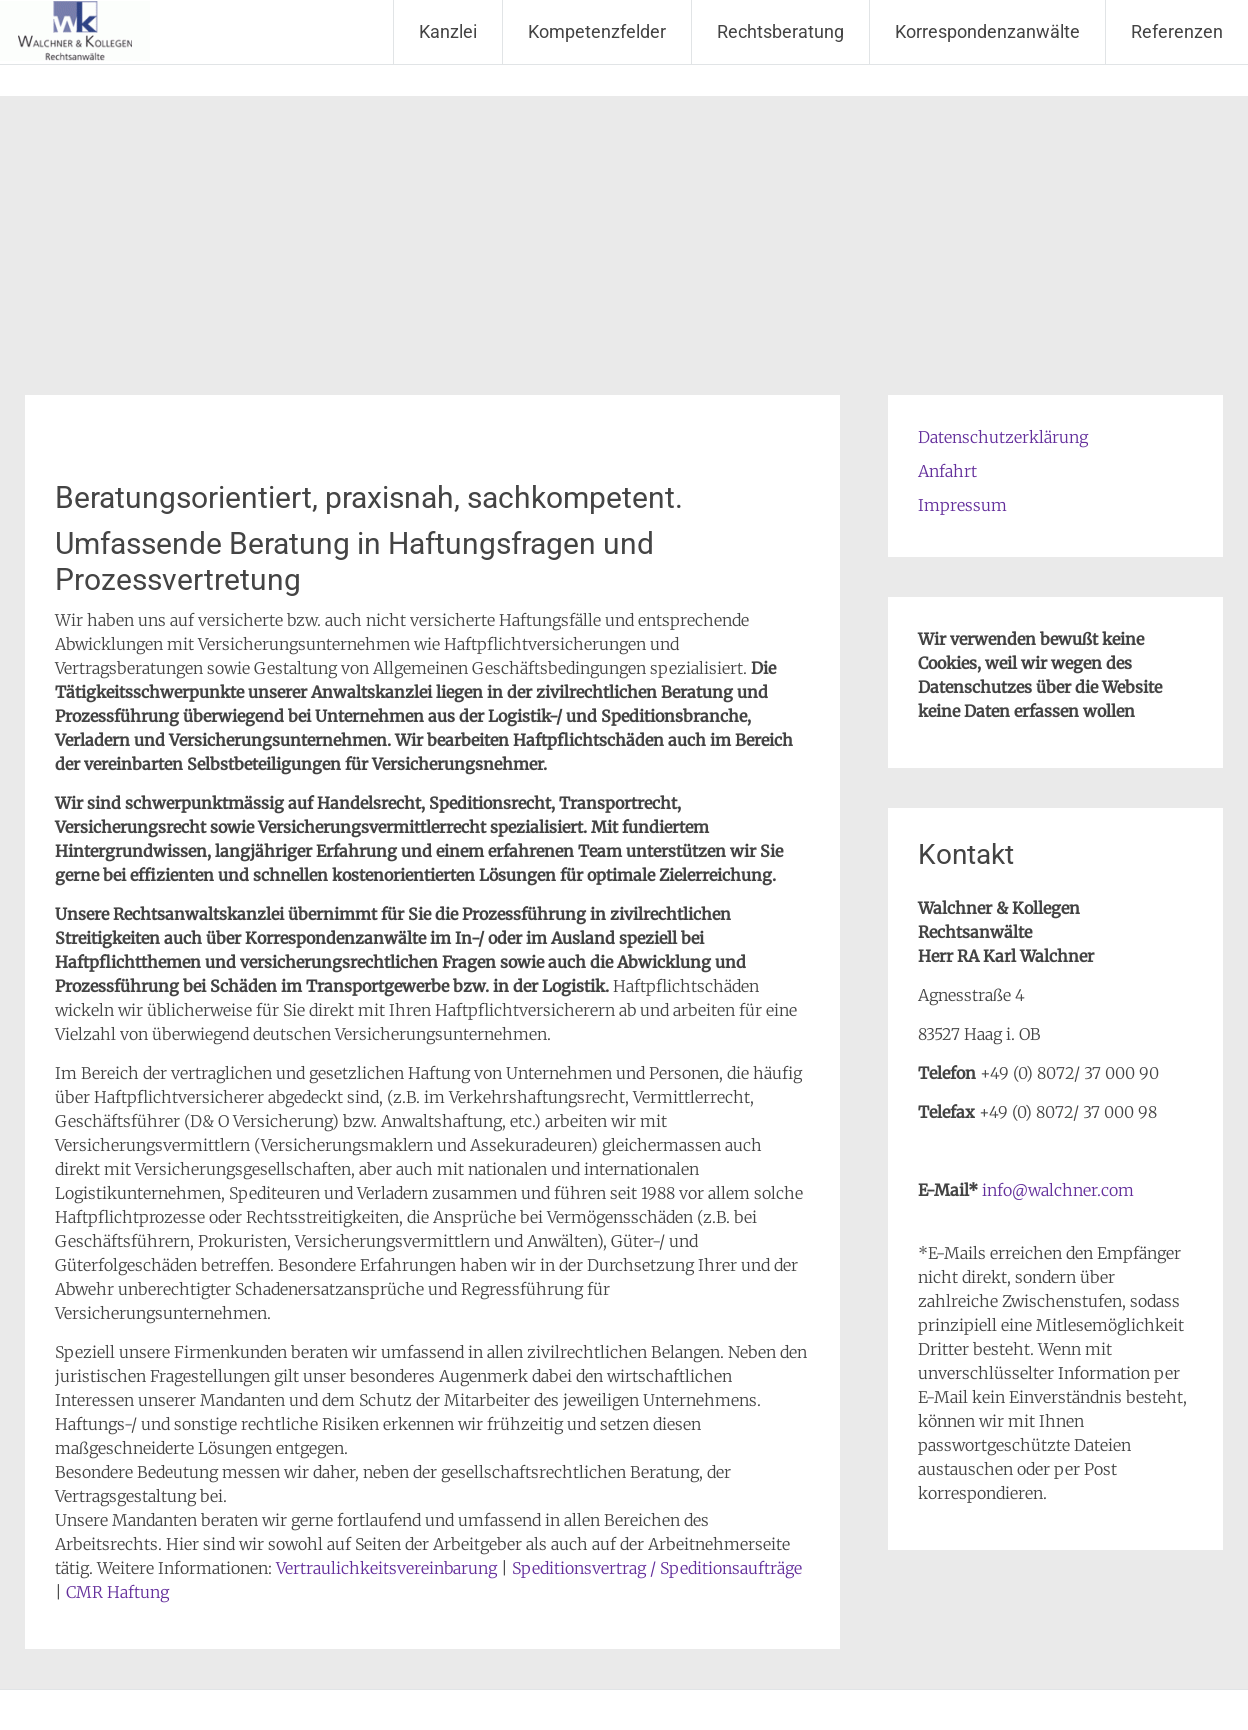 This screenshot has width=1248, height=1730. What do you see at coordinates (1177, 31) in the screenshot?
I see `Referenzen` at bounding box center [1177, 31].